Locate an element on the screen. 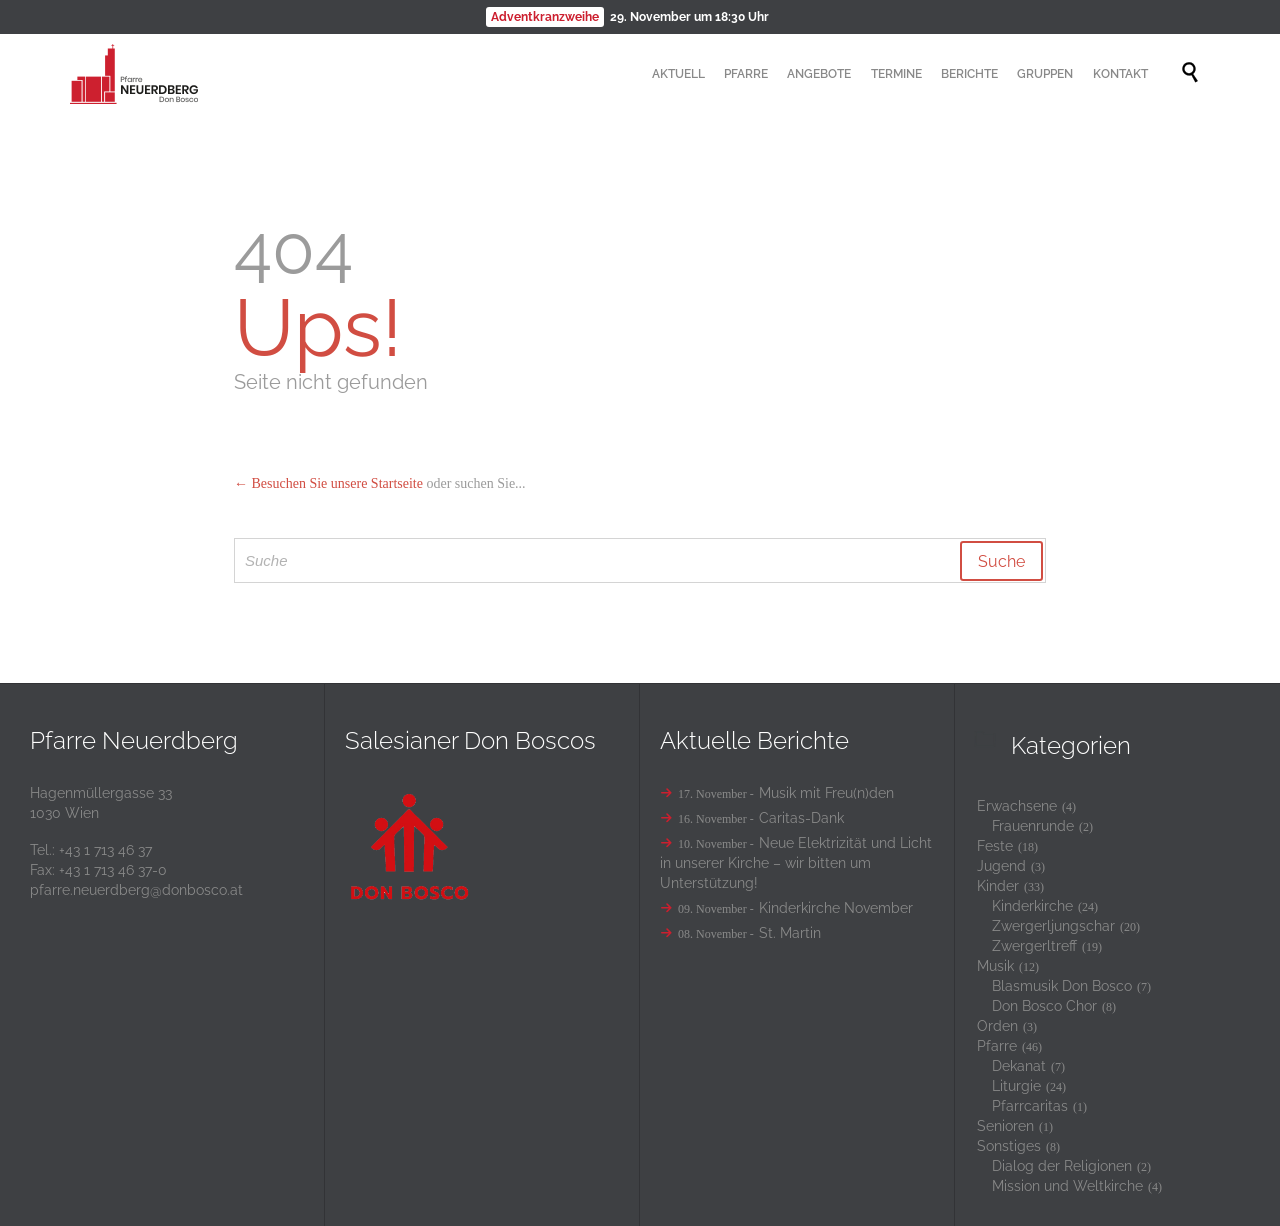  St. Martin is located at coordinates (790, 933).